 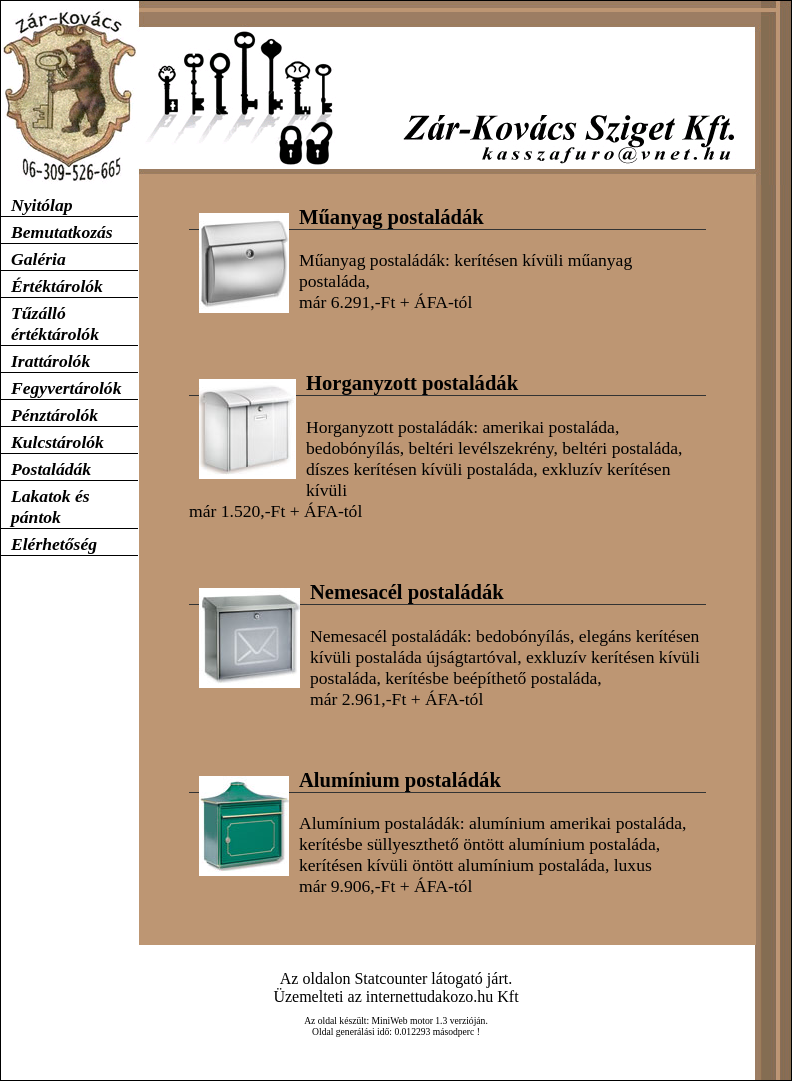 What do you see at coordinates (50, 361) in the screenshot?
I see `Irattárolók` at bounding box center [50, 361].